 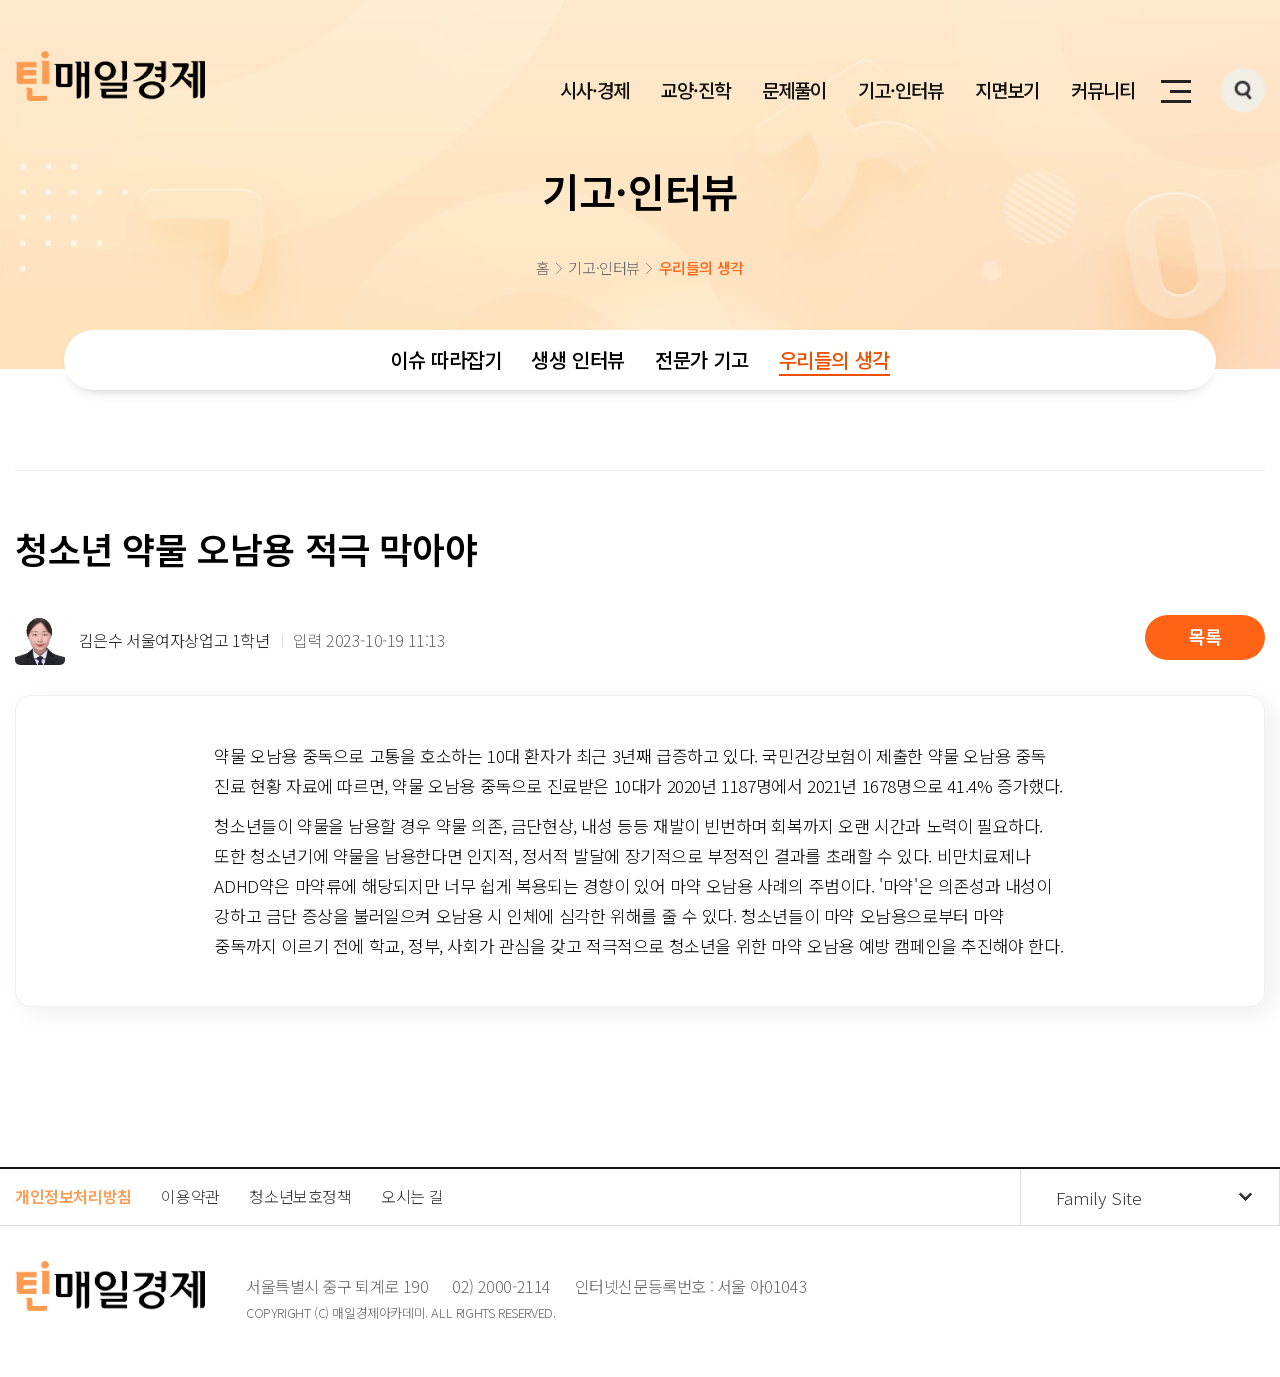 What do you see at coordinates (445, 359) in the screenshot?
I see `이슈 따라잡기` at bounding box center [445, 359].